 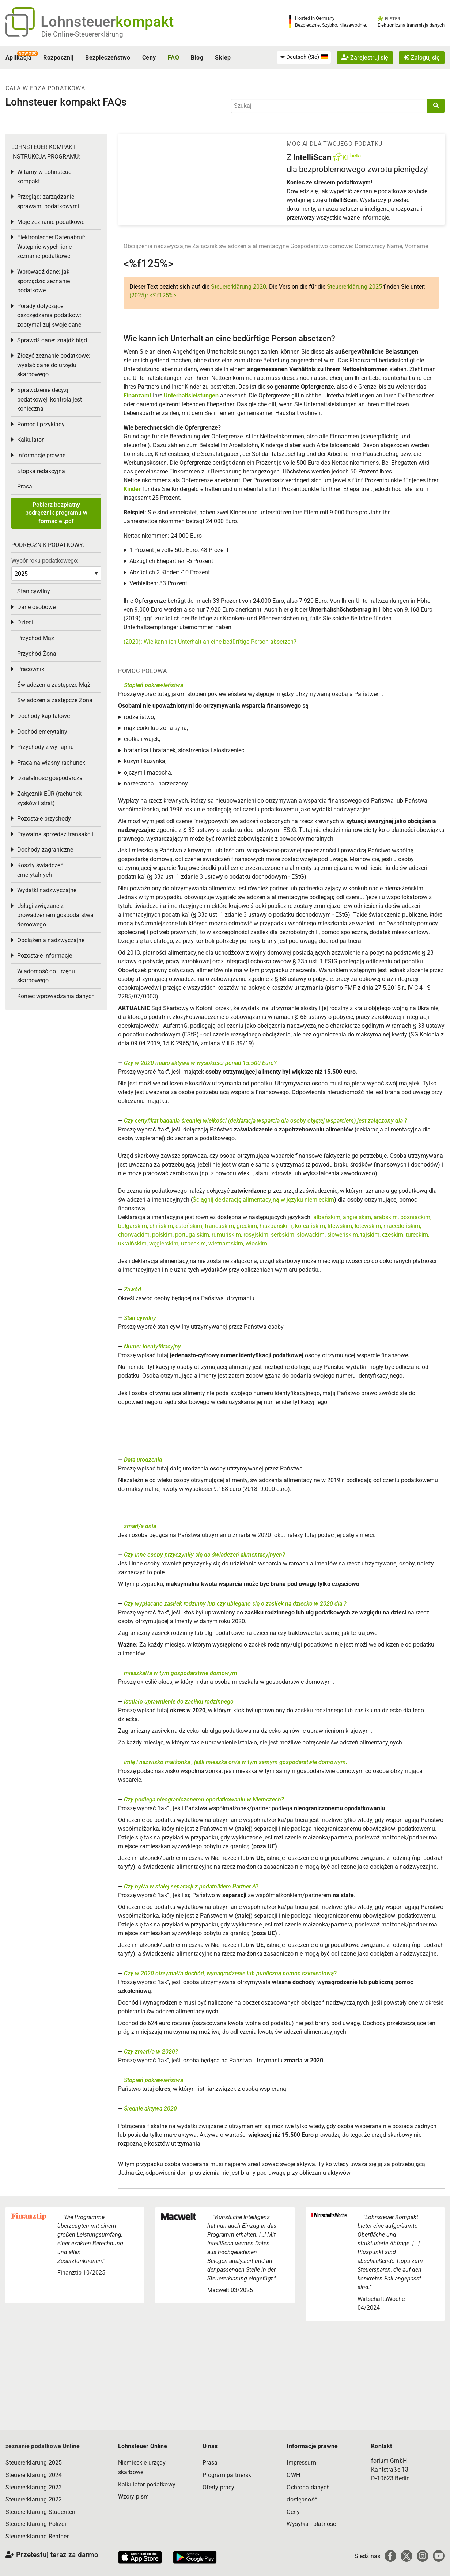 I want to click on Imię i nazwisko małżonka , jeśli mieszka on/a w tym samym gospodarstwie domowym., so click(x=235, y=1762).